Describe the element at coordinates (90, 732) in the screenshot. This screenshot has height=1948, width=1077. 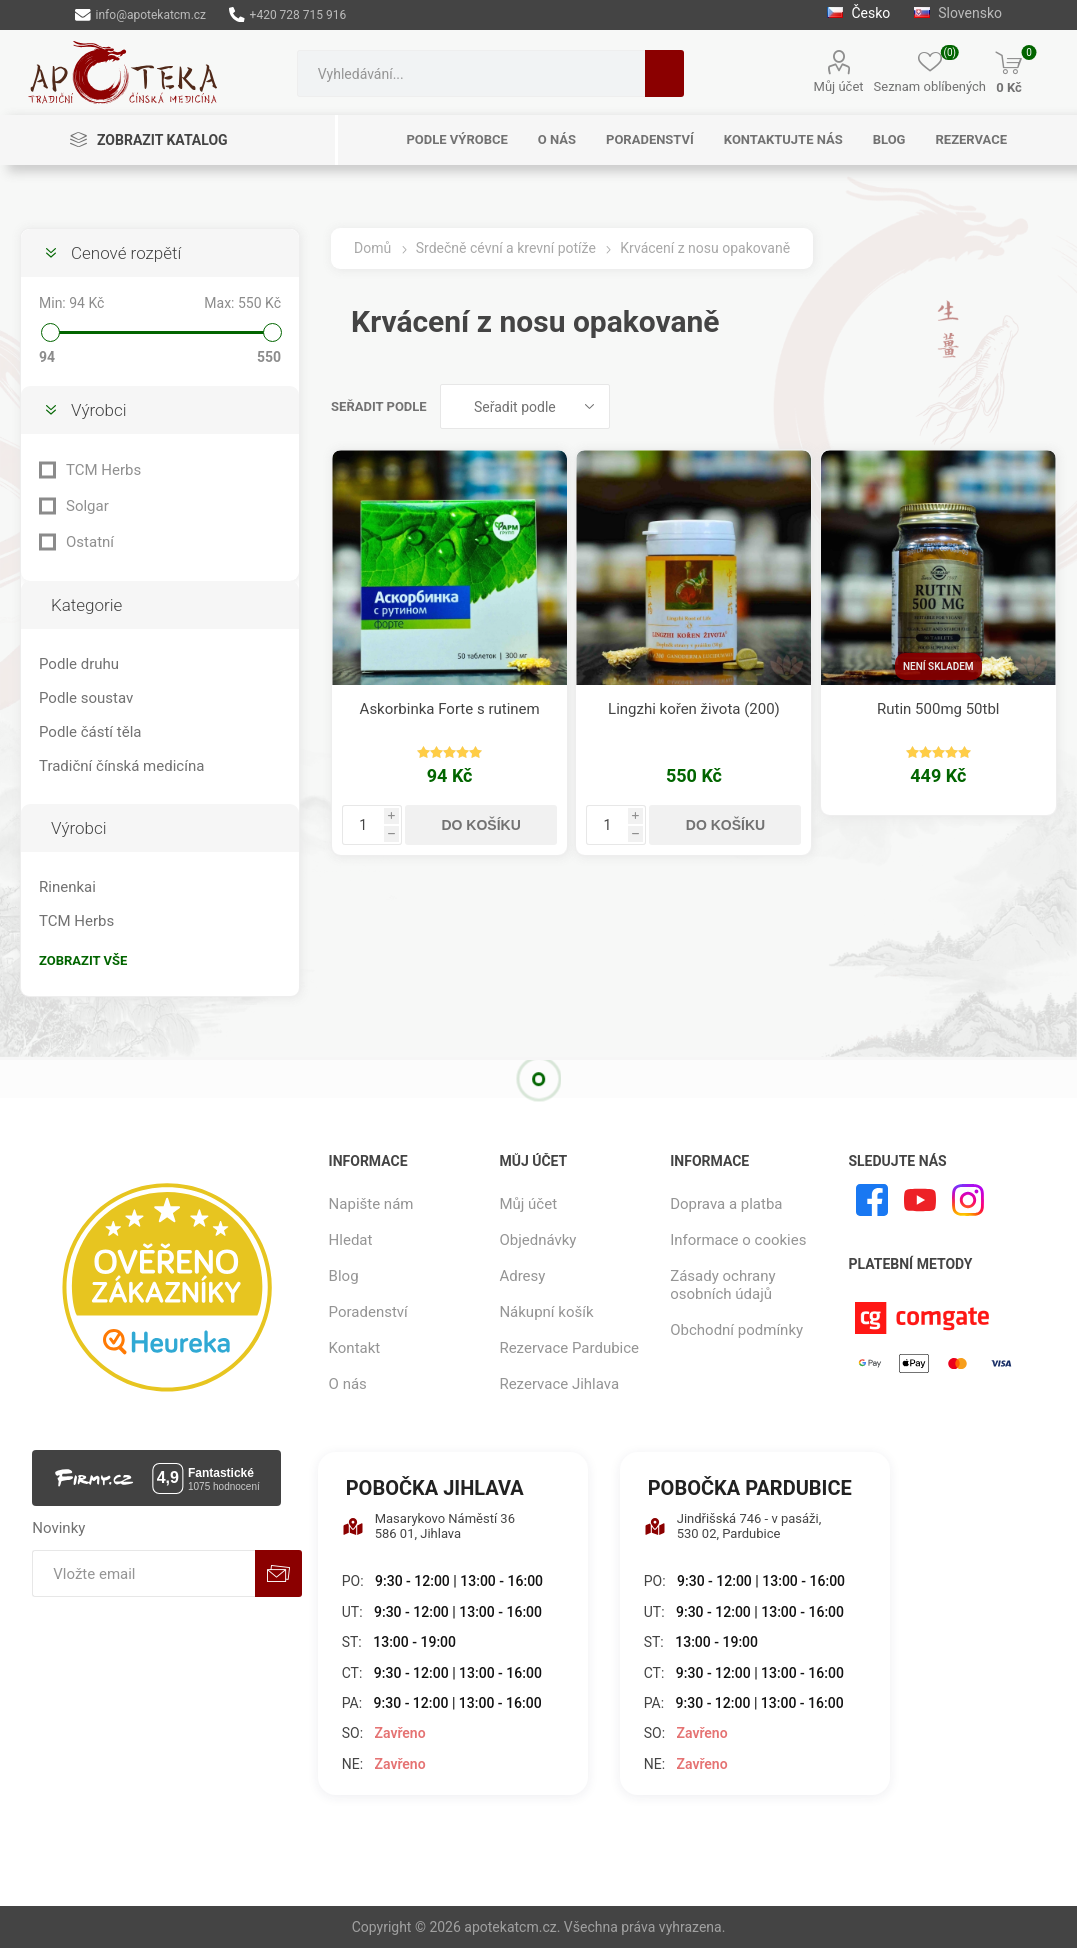
I see `Podle částí těla` at that location.